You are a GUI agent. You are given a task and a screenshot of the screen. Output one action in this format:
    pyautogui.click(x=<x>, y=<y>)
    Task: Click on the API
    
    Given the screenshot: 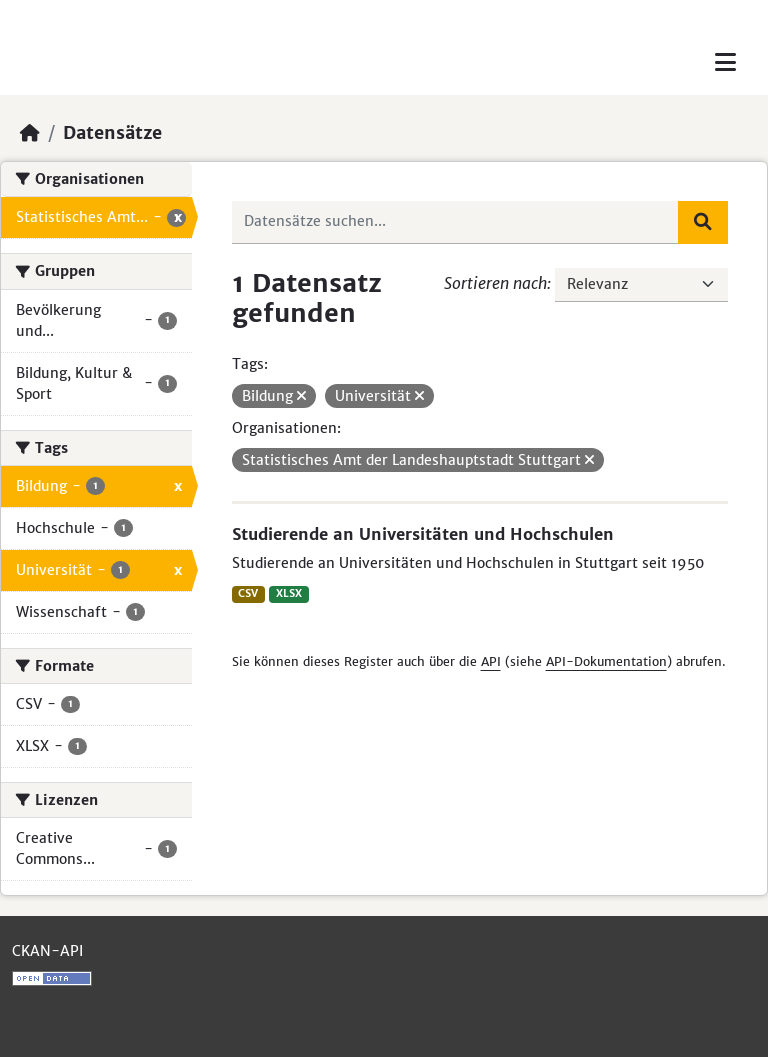 What is the action you would take?
    pyautogui.click(x=491, y=661)
    